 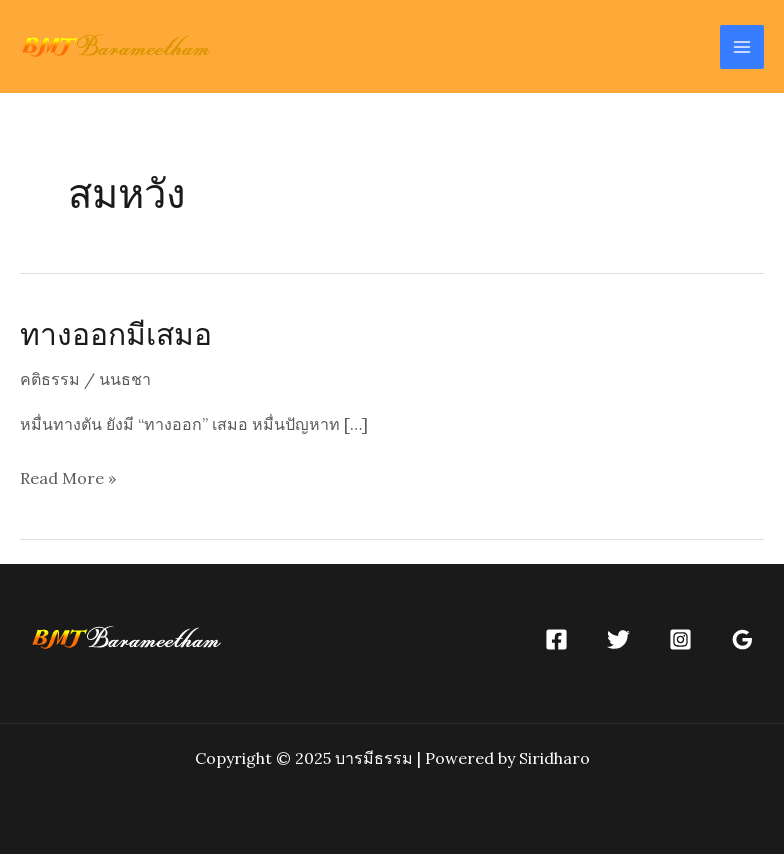 I want to click on Read More », so click(x=68, y=479).